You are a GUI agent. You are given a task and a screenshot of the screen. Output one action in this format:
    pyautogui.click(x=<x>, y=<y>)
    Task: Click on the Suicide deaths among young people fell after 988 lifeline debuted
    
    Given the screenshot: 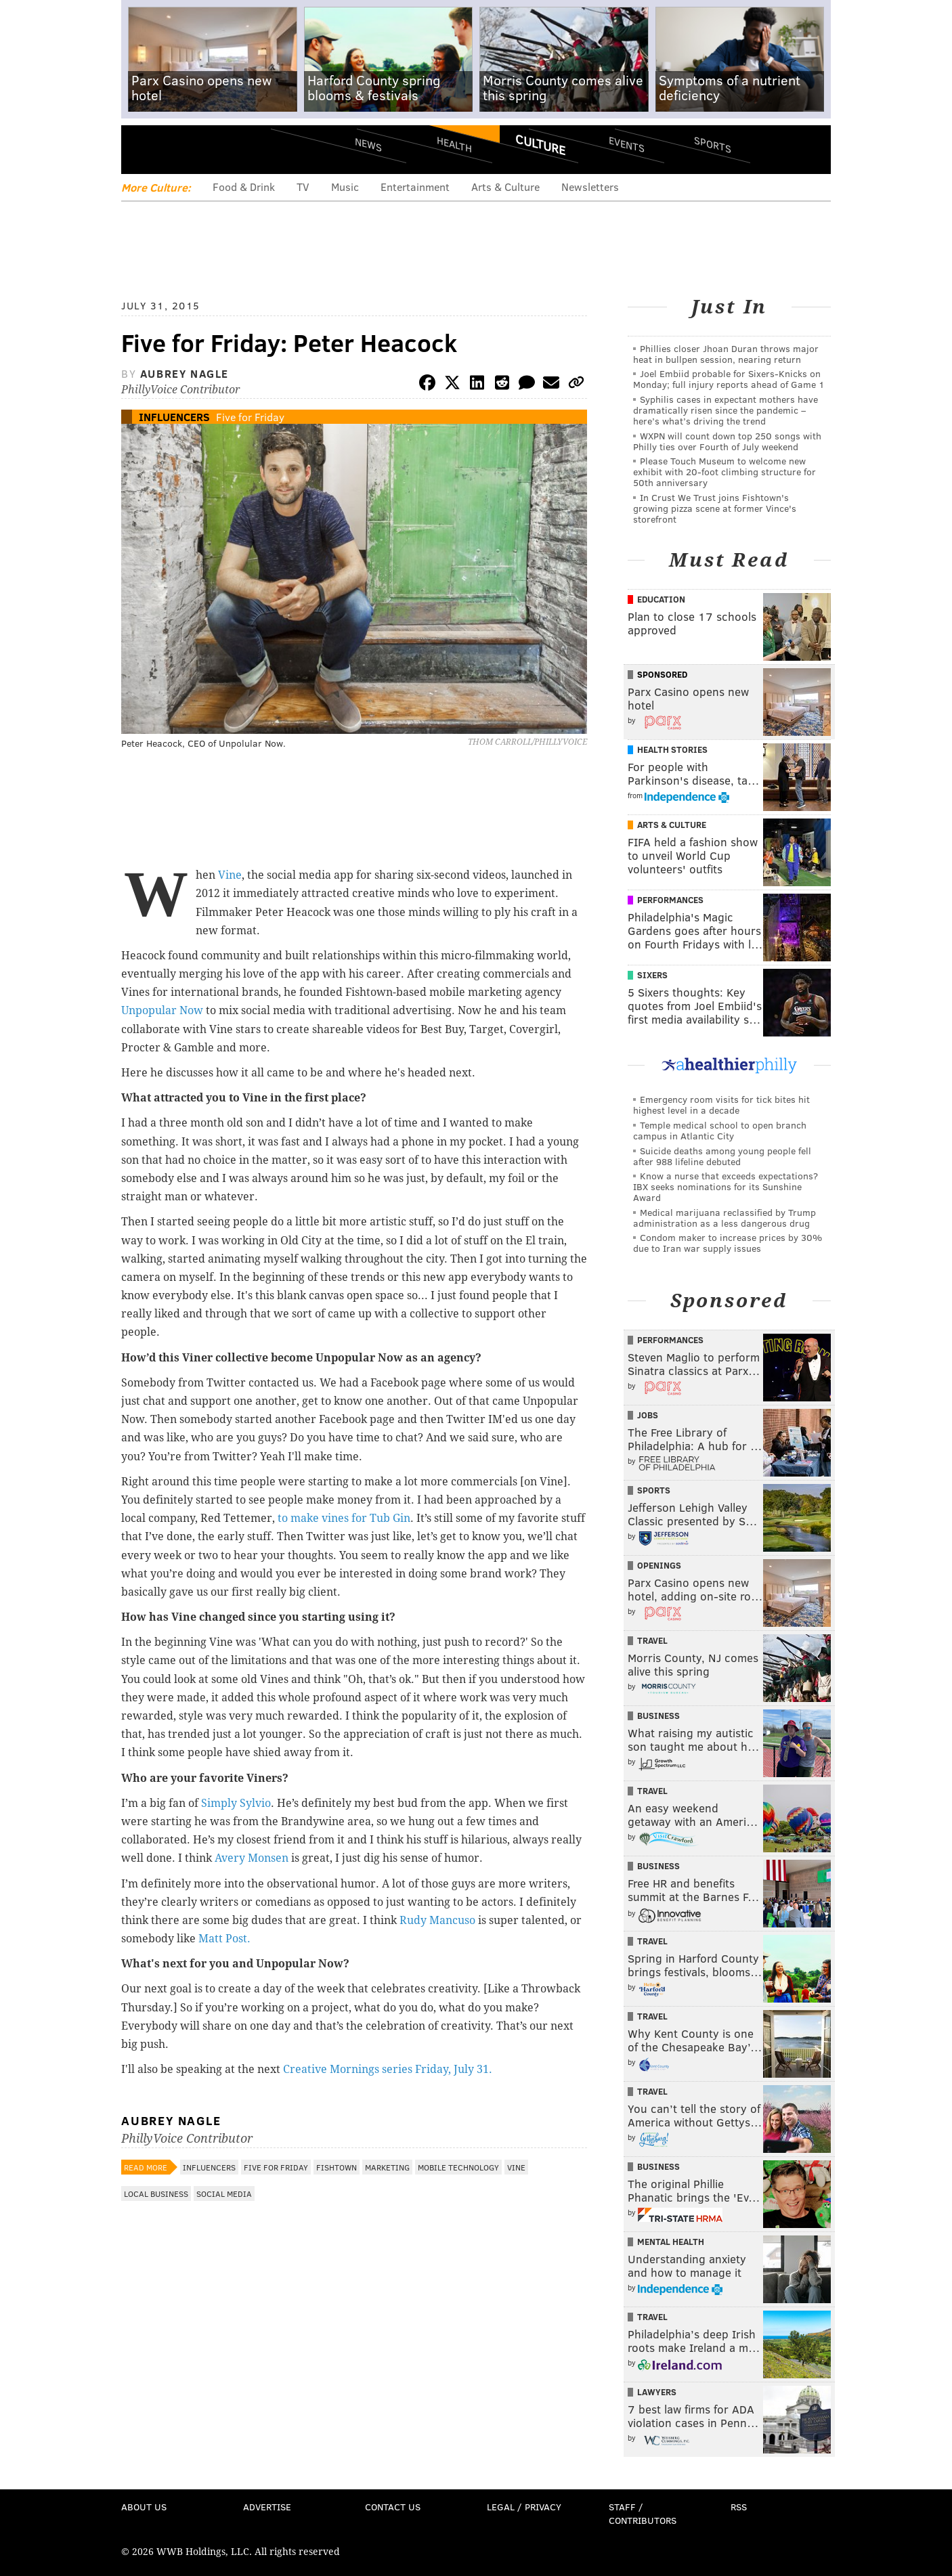 What is the action you would take?
    pyautogui.click(x=722, y=1156)
    